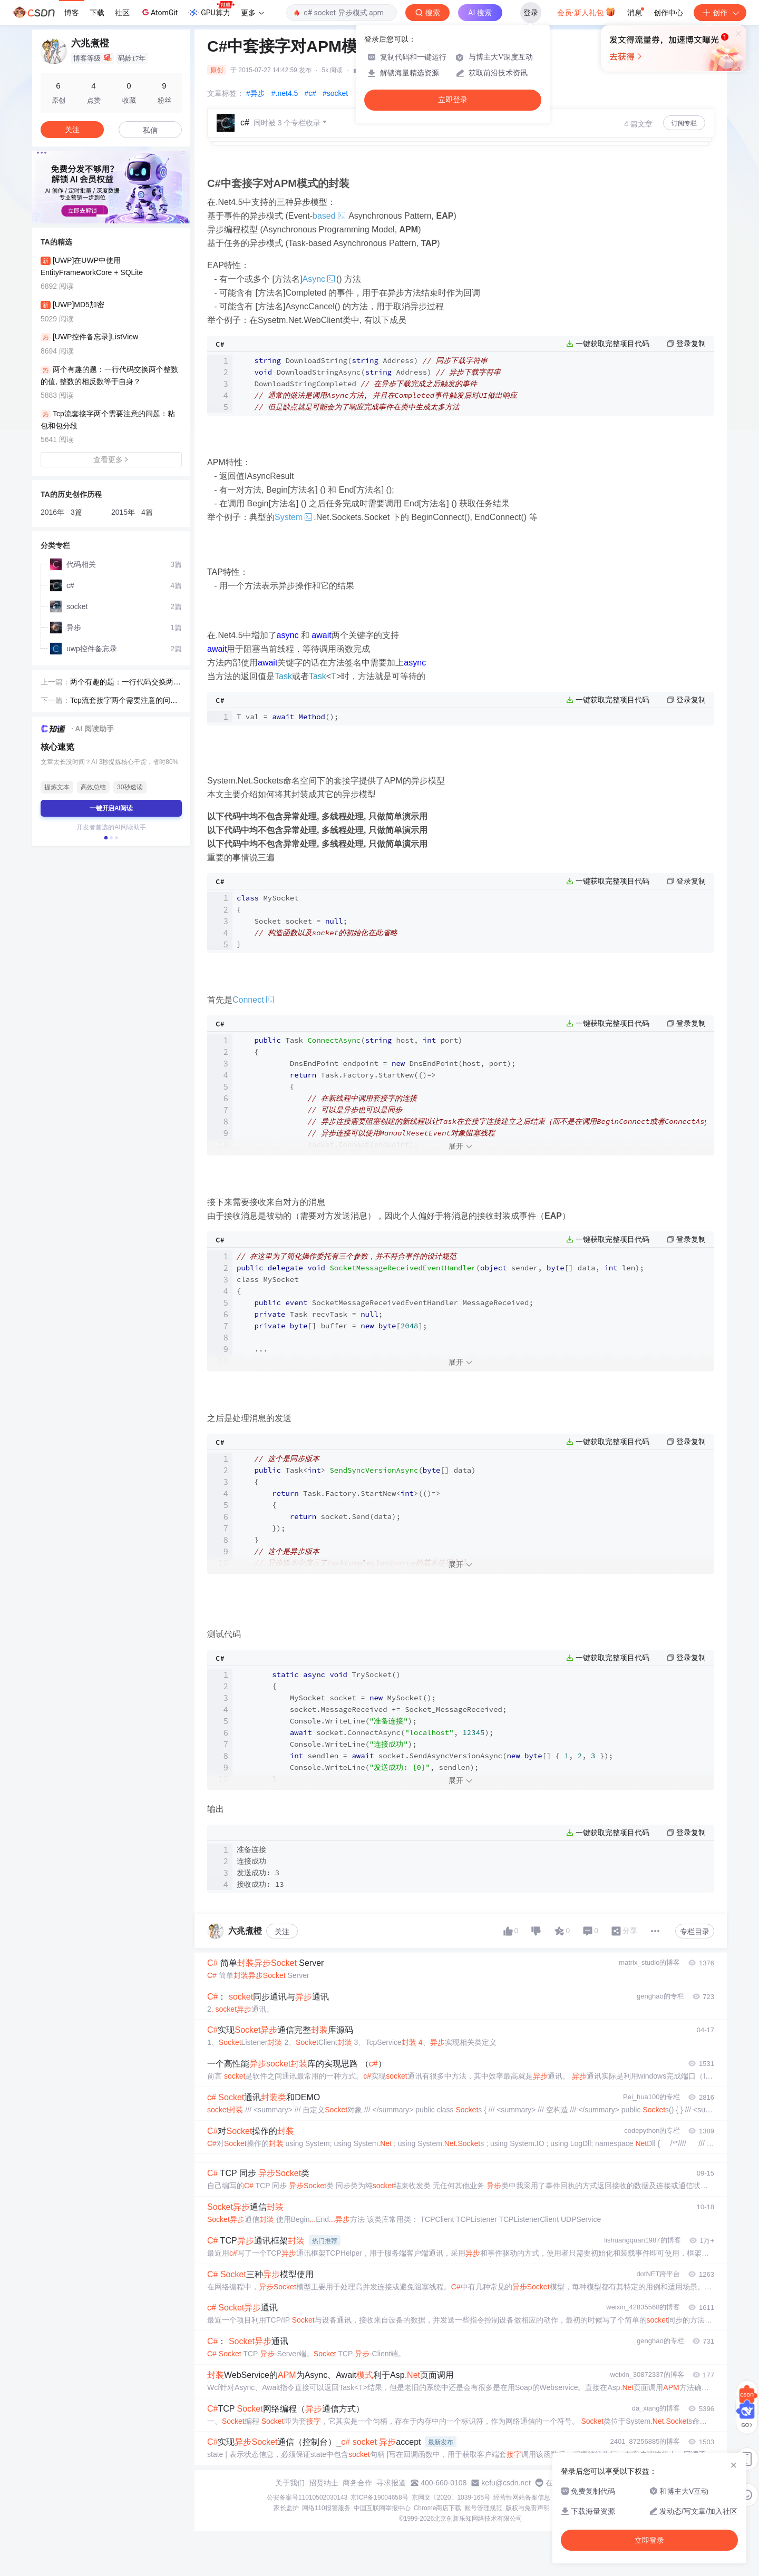 This screenshot has height=2576, width=759. I want to click on 订阅专栏, so click(684, 123).